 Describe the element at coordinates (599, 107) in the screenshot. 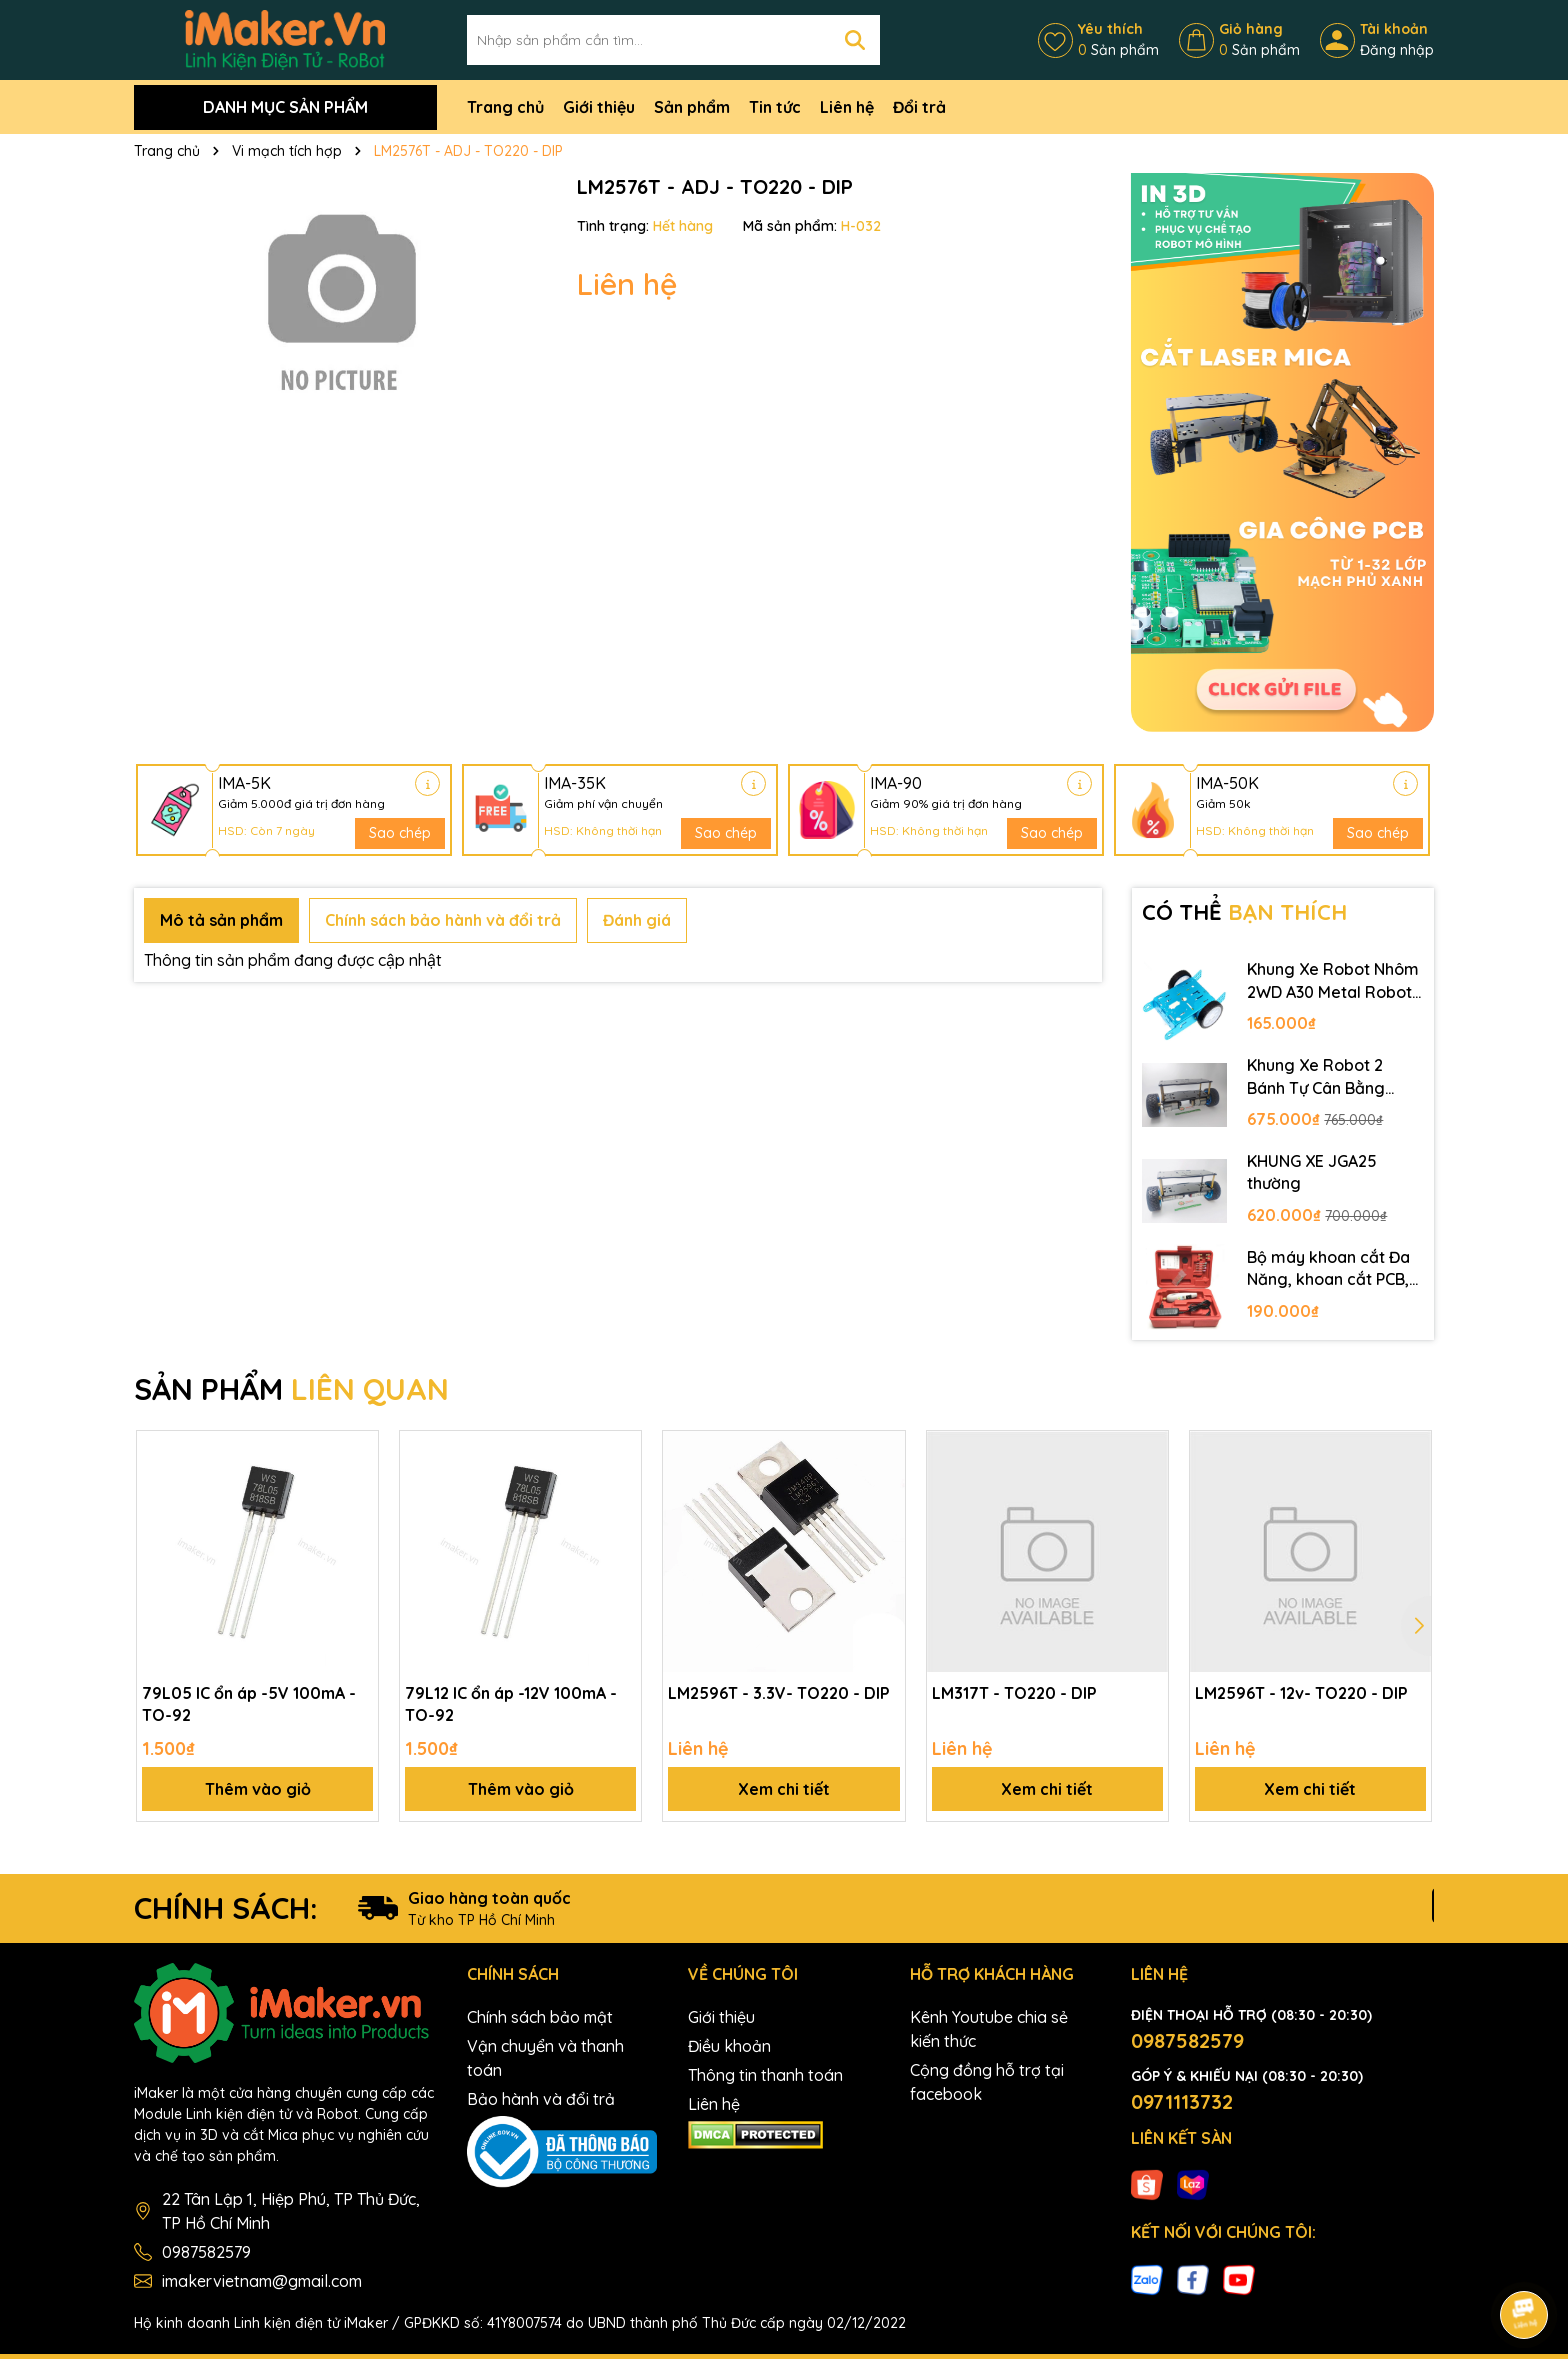

I see `Giới thiệu` at that location.